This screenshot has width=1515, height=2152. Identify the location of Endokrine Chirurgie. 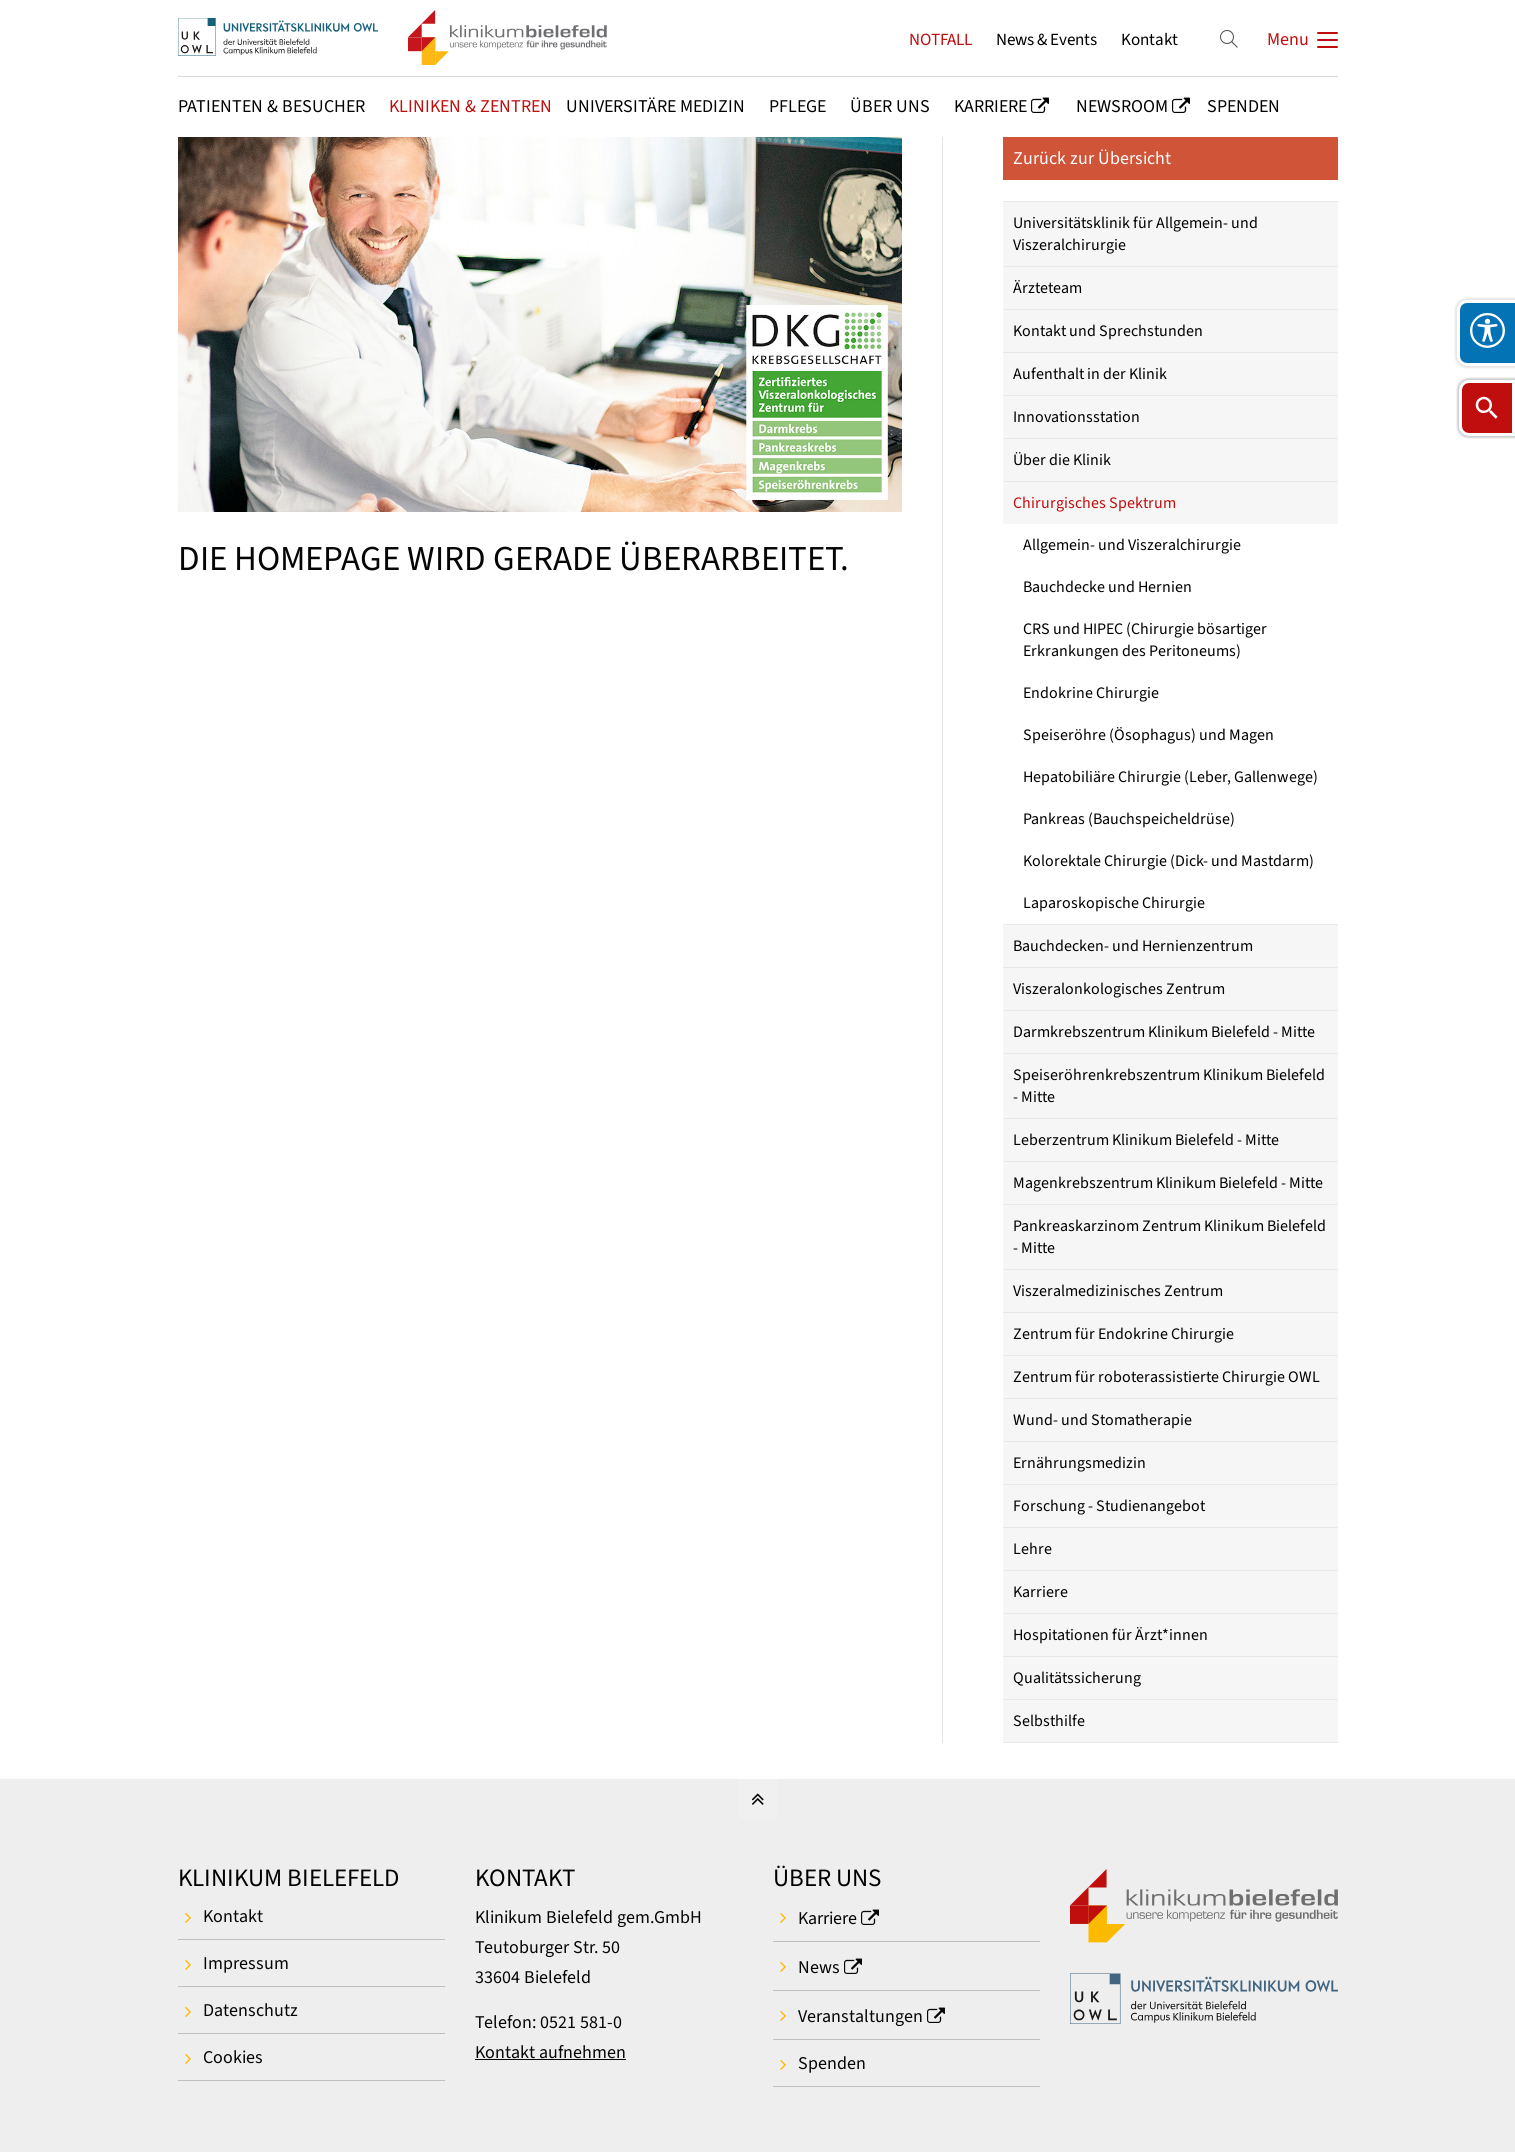
(1091, 693).